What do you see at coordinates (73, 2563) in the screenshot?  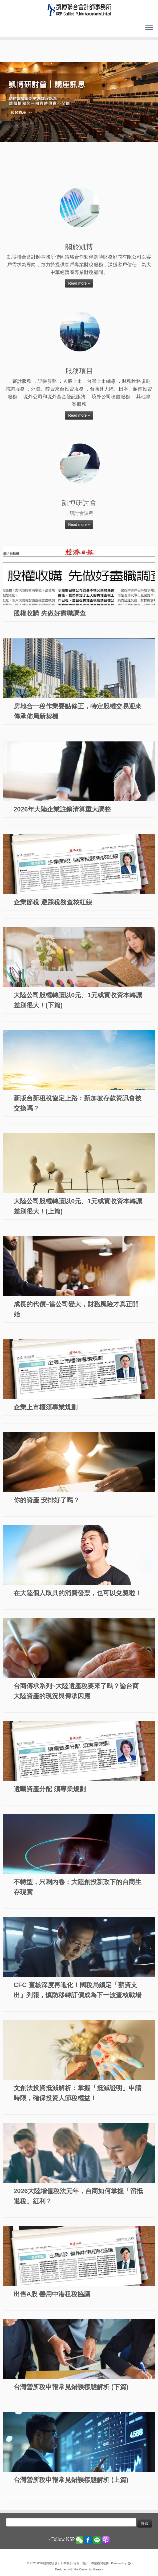 I see `KSP凱博聯合會計師事務所-稅務、審計、專業顧問服務` at bounding box center [73, 2563].